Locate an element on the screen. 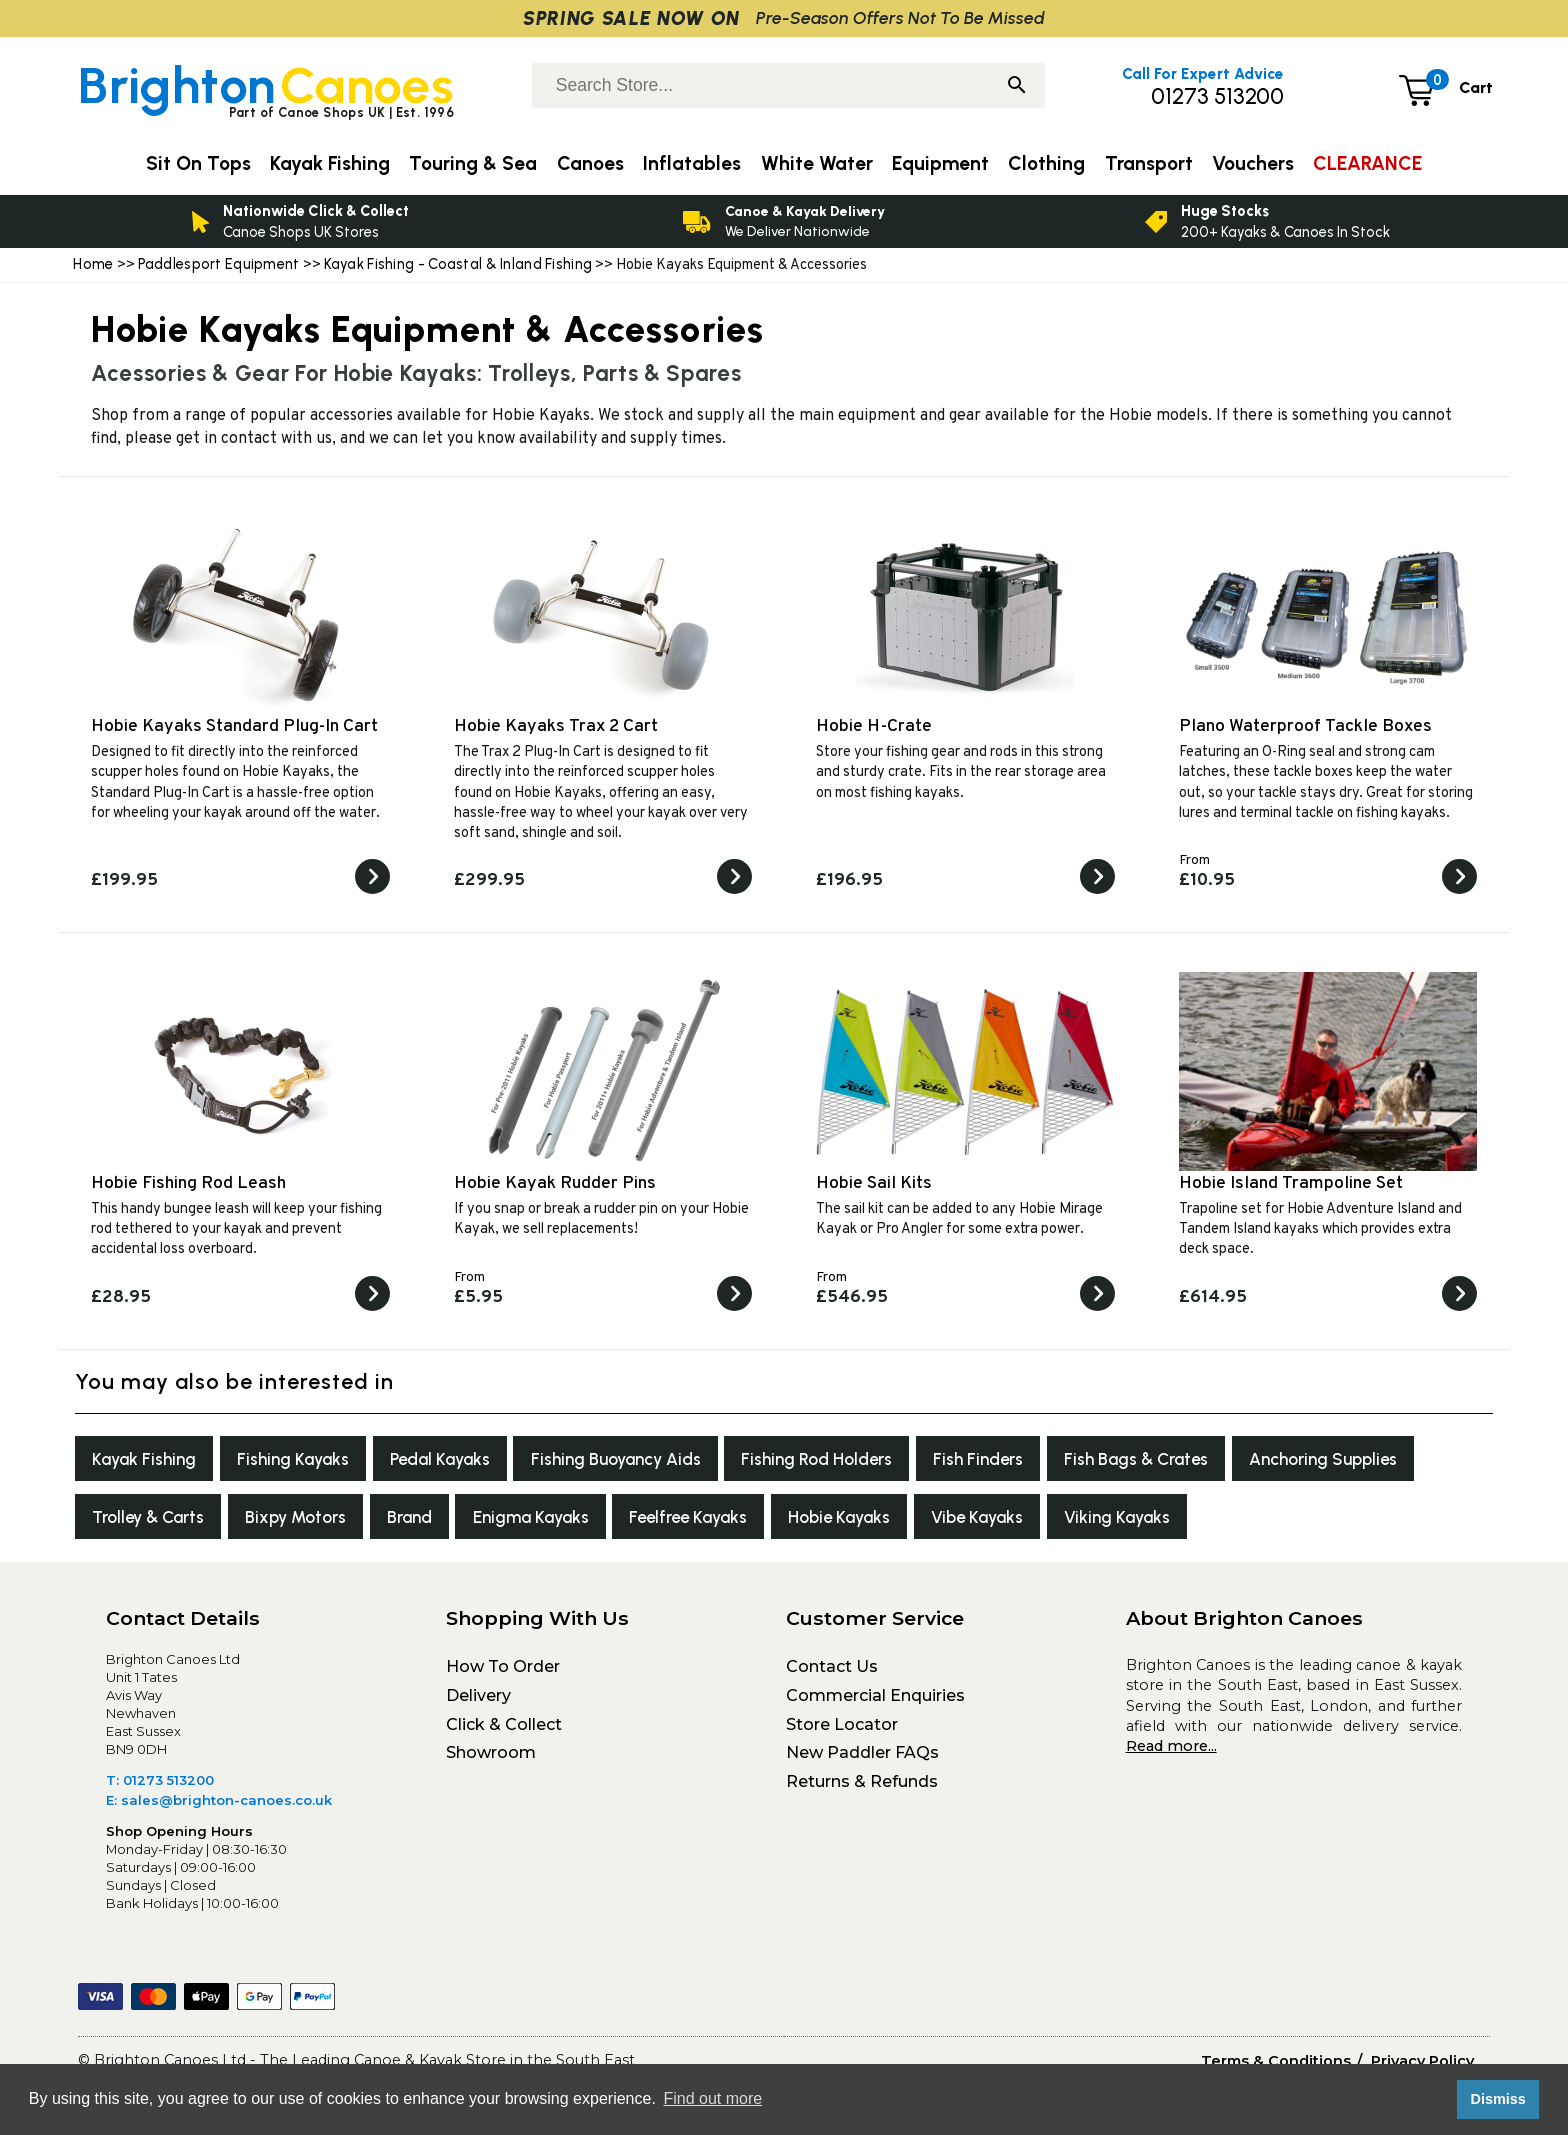 The image size is (1568, 2135). E: sales@brighton-canoes.co.uk is located at coordinates (219, 1808).